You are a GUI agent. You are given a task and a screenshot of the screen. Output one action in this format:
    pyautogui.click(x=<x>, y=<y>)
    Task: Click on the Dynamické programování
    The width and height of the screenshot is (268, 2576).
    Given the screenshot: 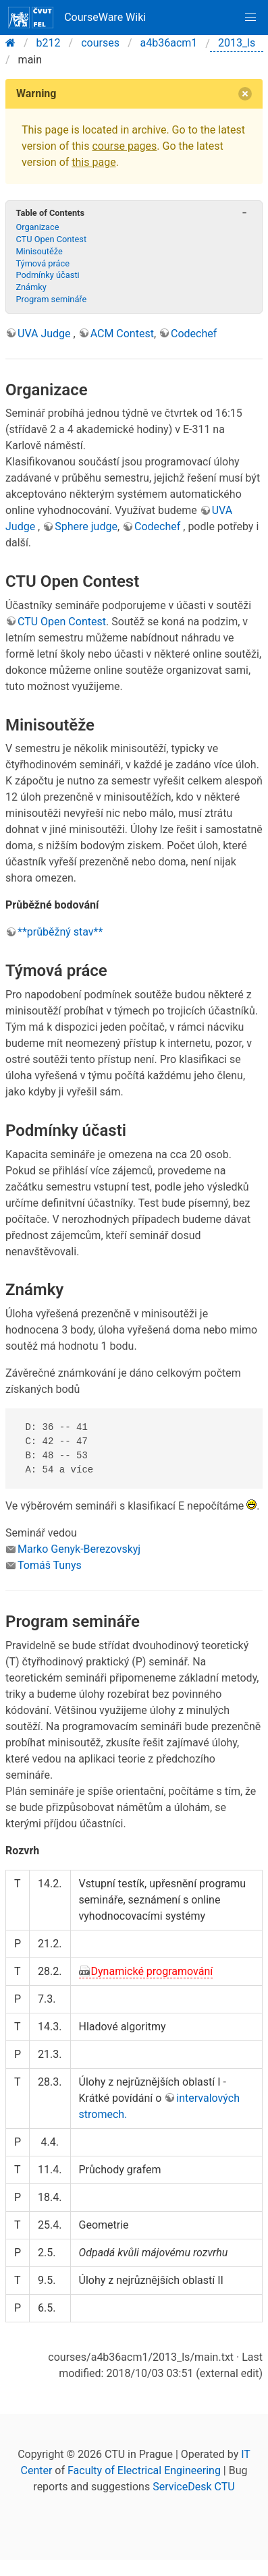 What is the action you would take?
    pyautogui.click(x=152, y=1971)
    